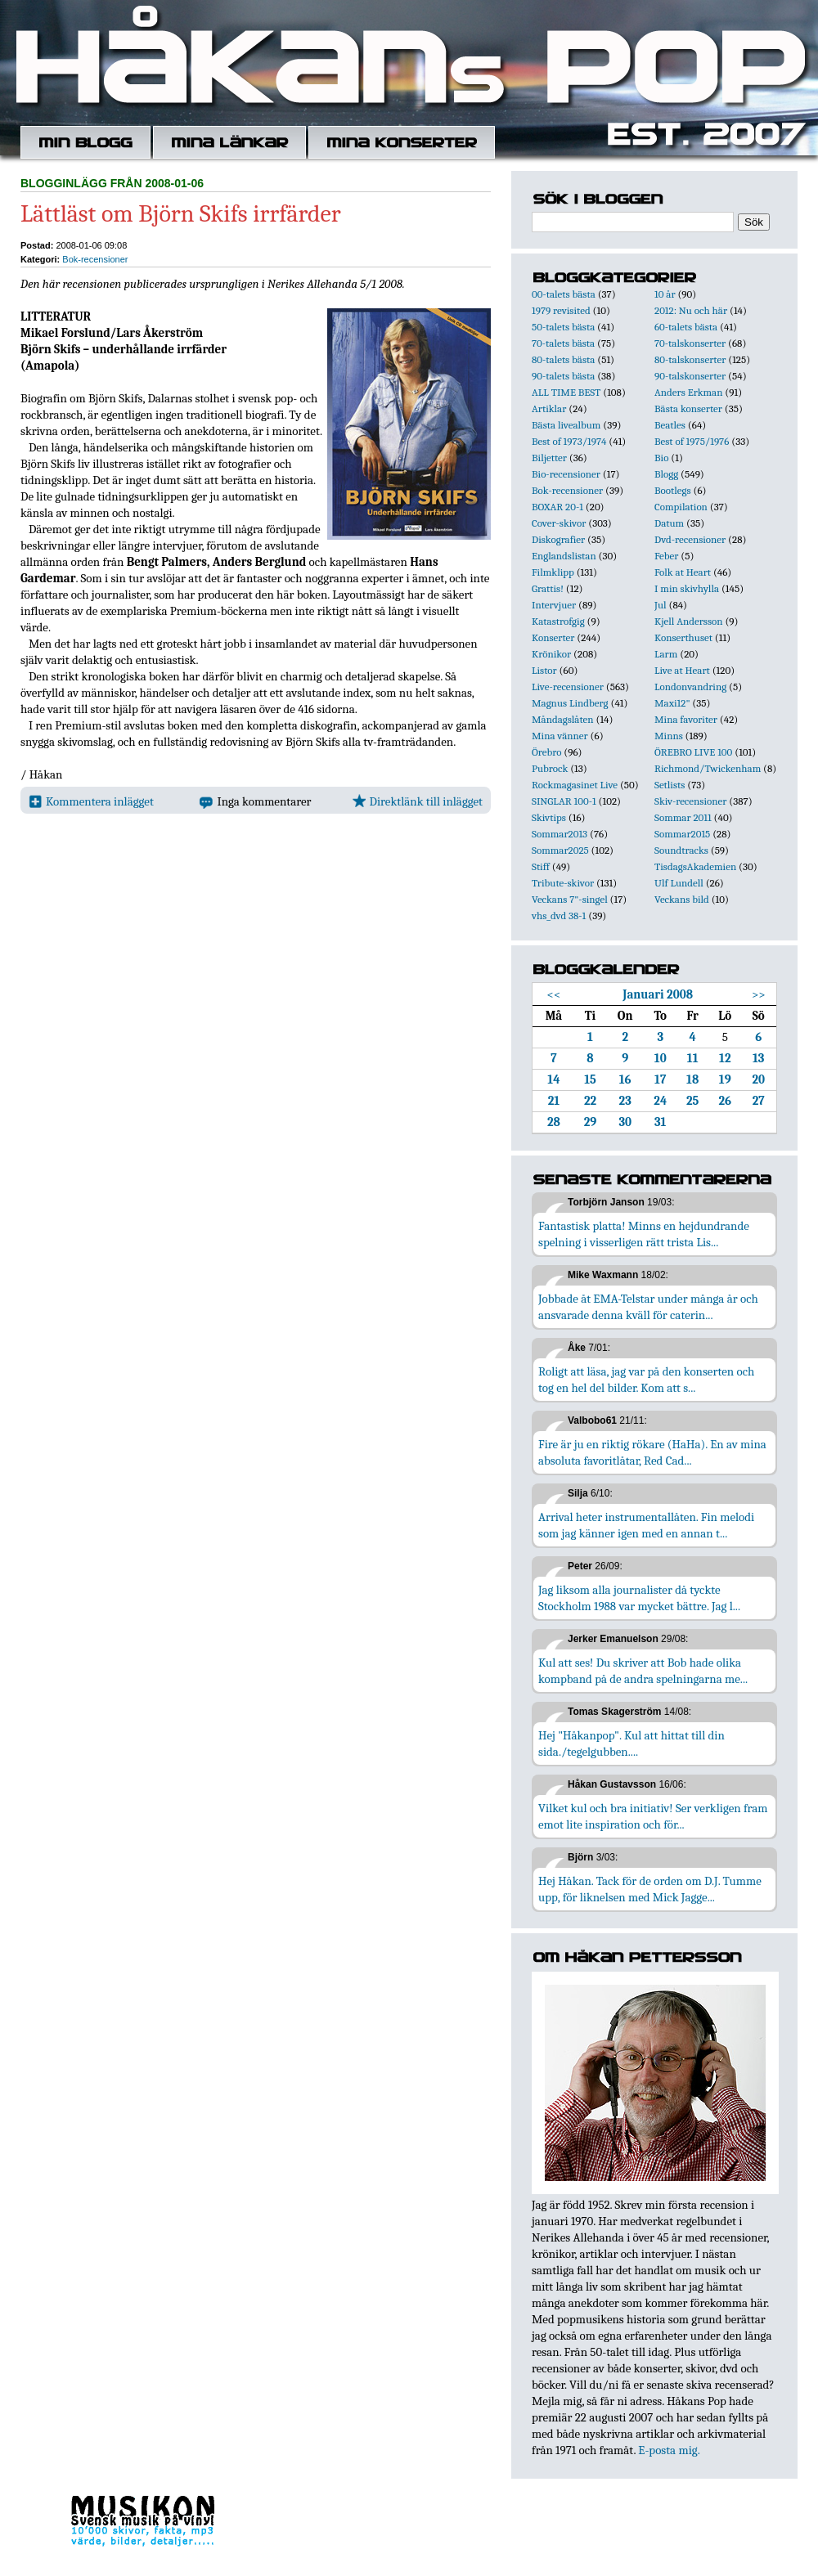  What do you see at coordinates (688, 621) in the screenshot?
I see `Kjell Andersson` at bounding box center [688, 621].